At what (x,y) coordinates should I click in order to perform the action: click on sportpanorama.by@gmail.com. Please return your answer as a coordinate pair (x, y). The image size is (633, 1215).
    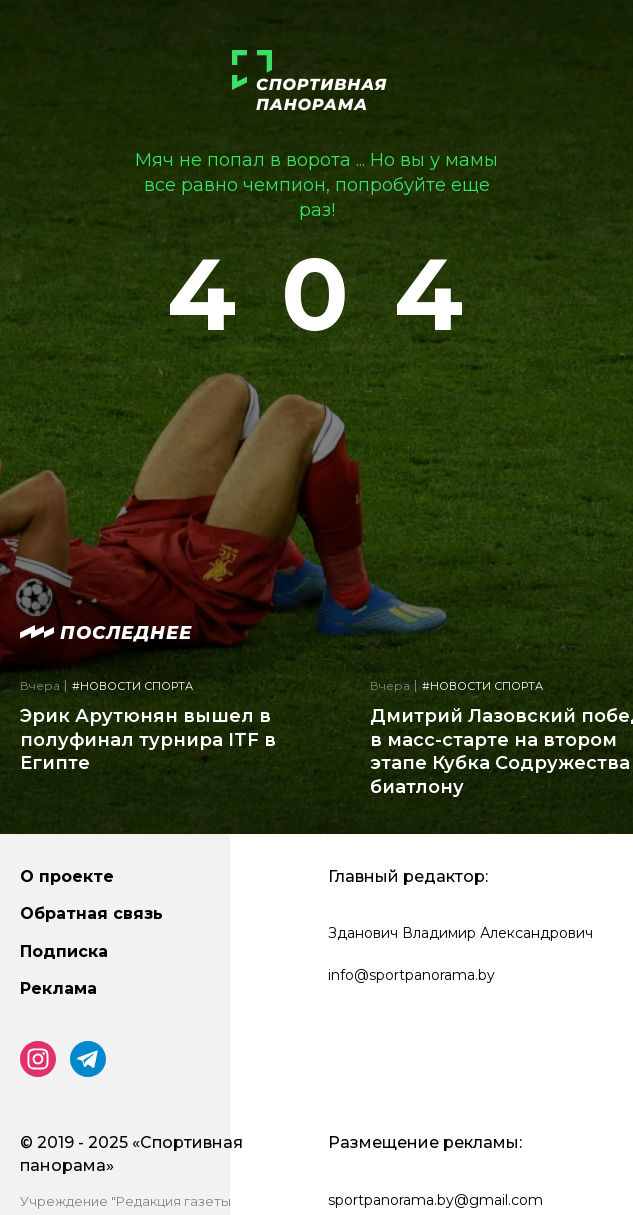
    Looking at the image, I should click on (435, 1200).